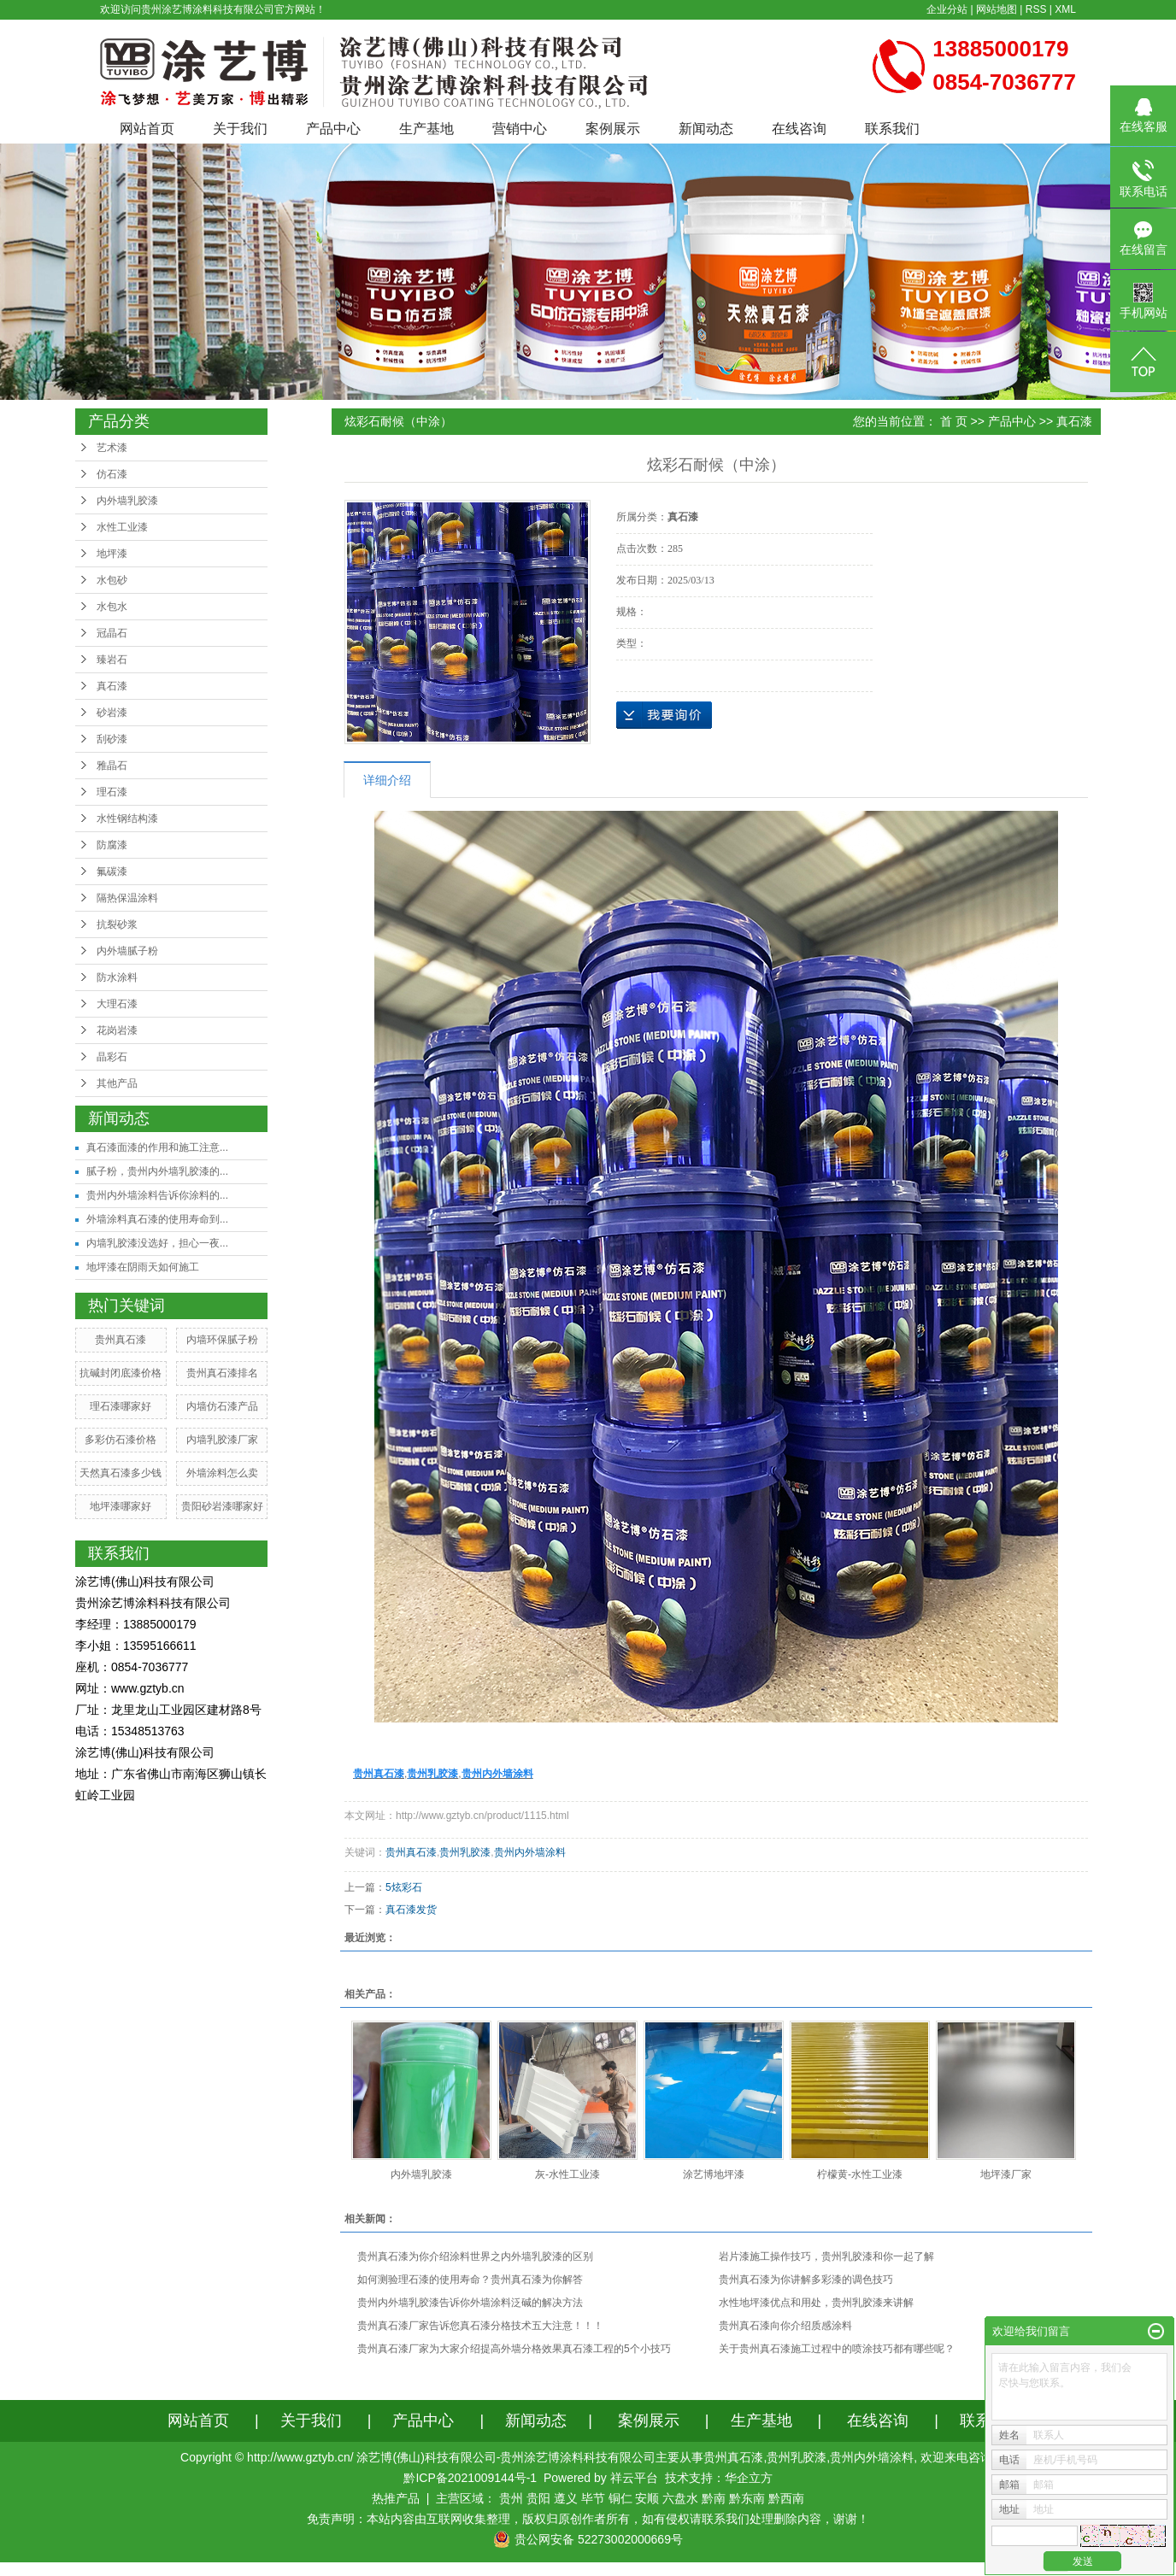 This screenshot has width=1176, height=2576. I want to click on 生产基地, so click(426, 128).